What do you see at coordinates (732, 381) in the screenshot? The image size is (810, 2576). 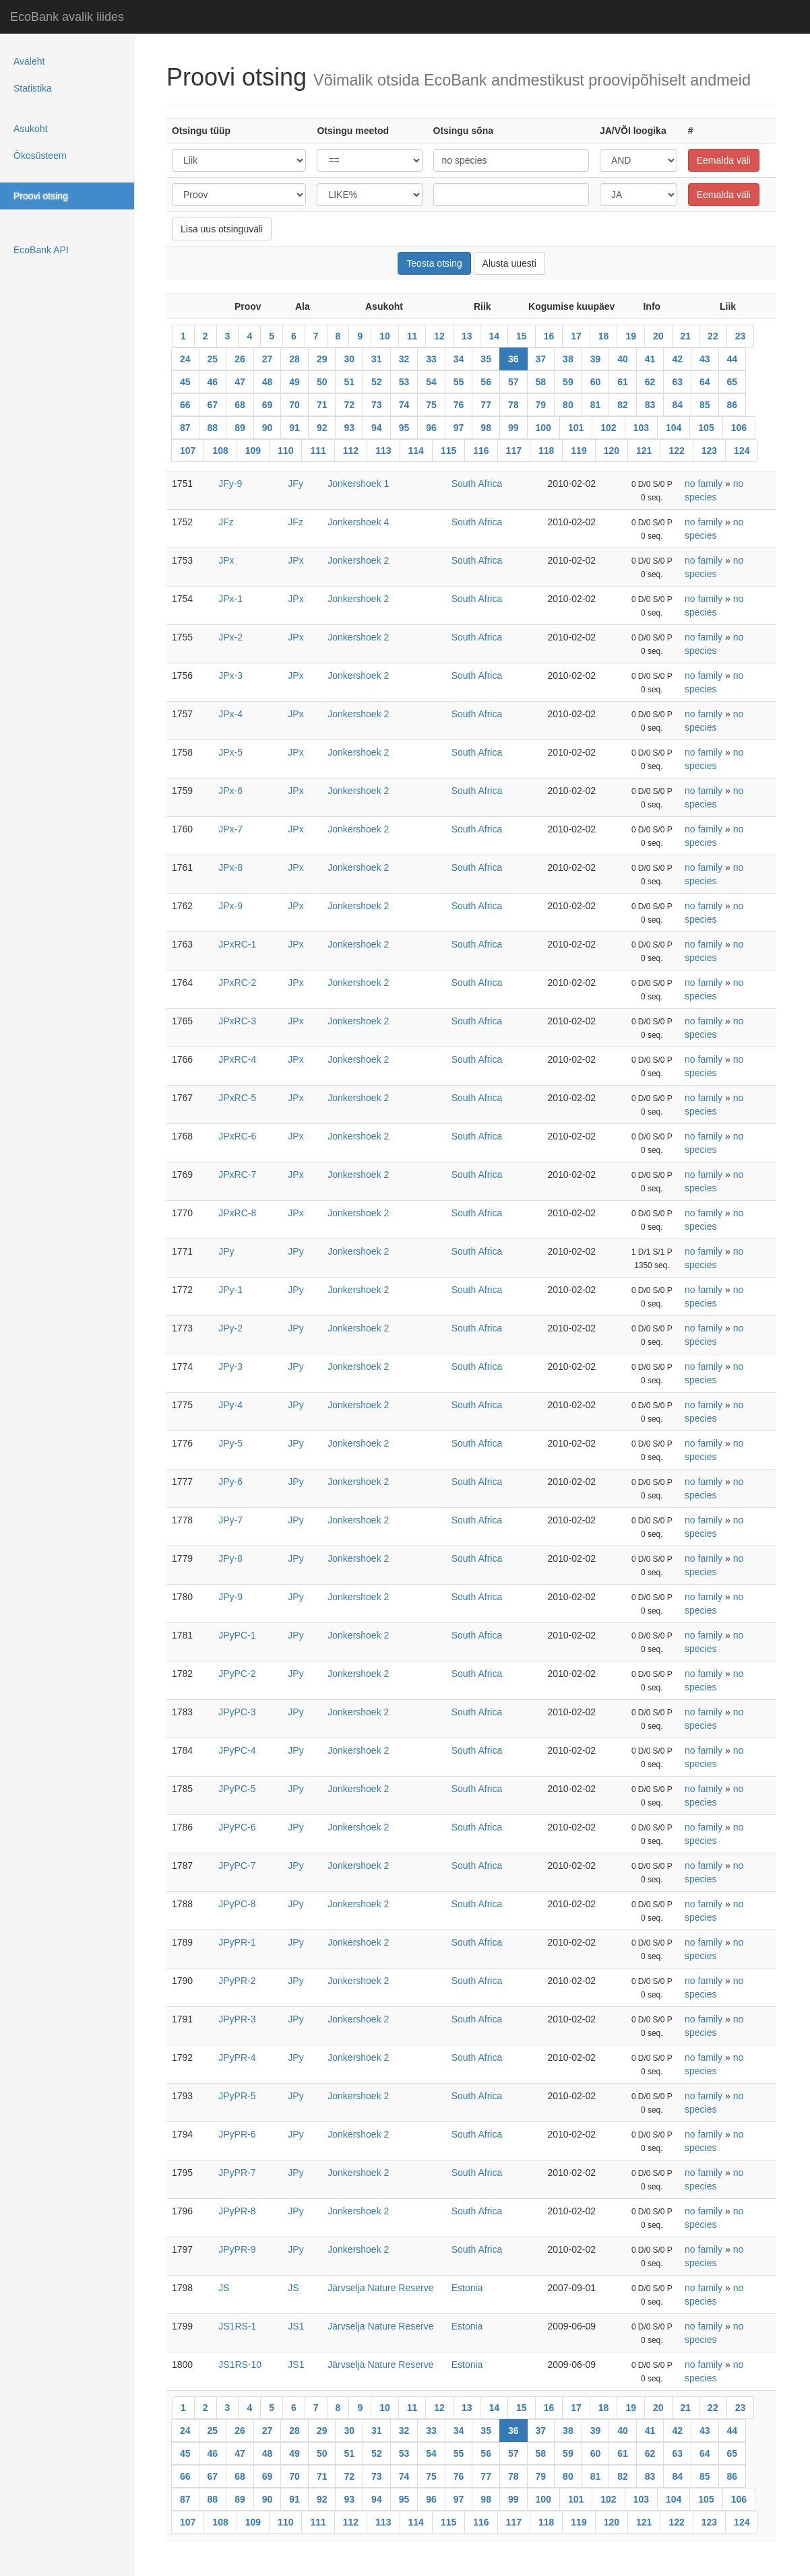 I see `65` at bounding box center [732, 381].